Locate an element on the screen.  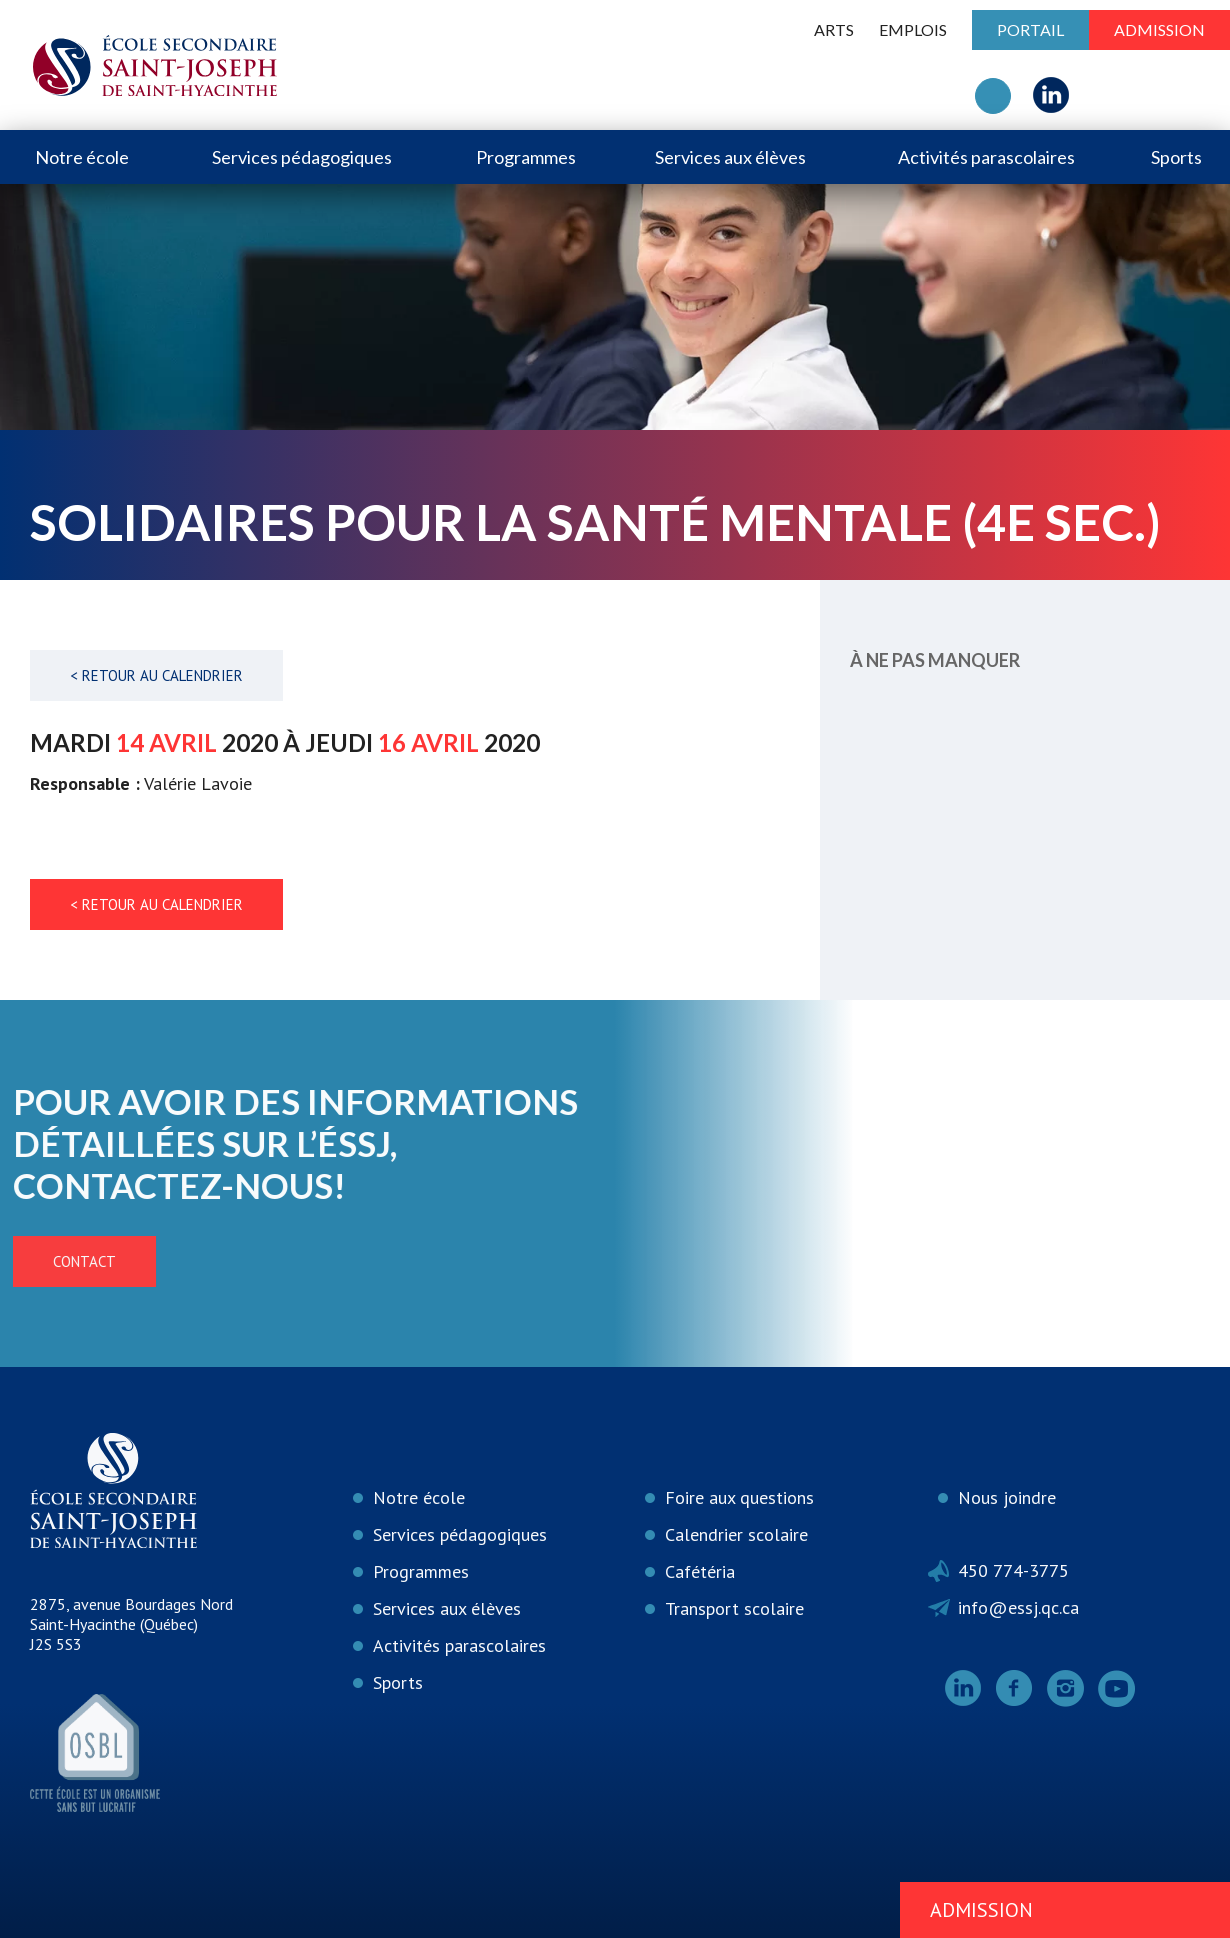
< Retour au calendrier is located at coordinates (156, 675).